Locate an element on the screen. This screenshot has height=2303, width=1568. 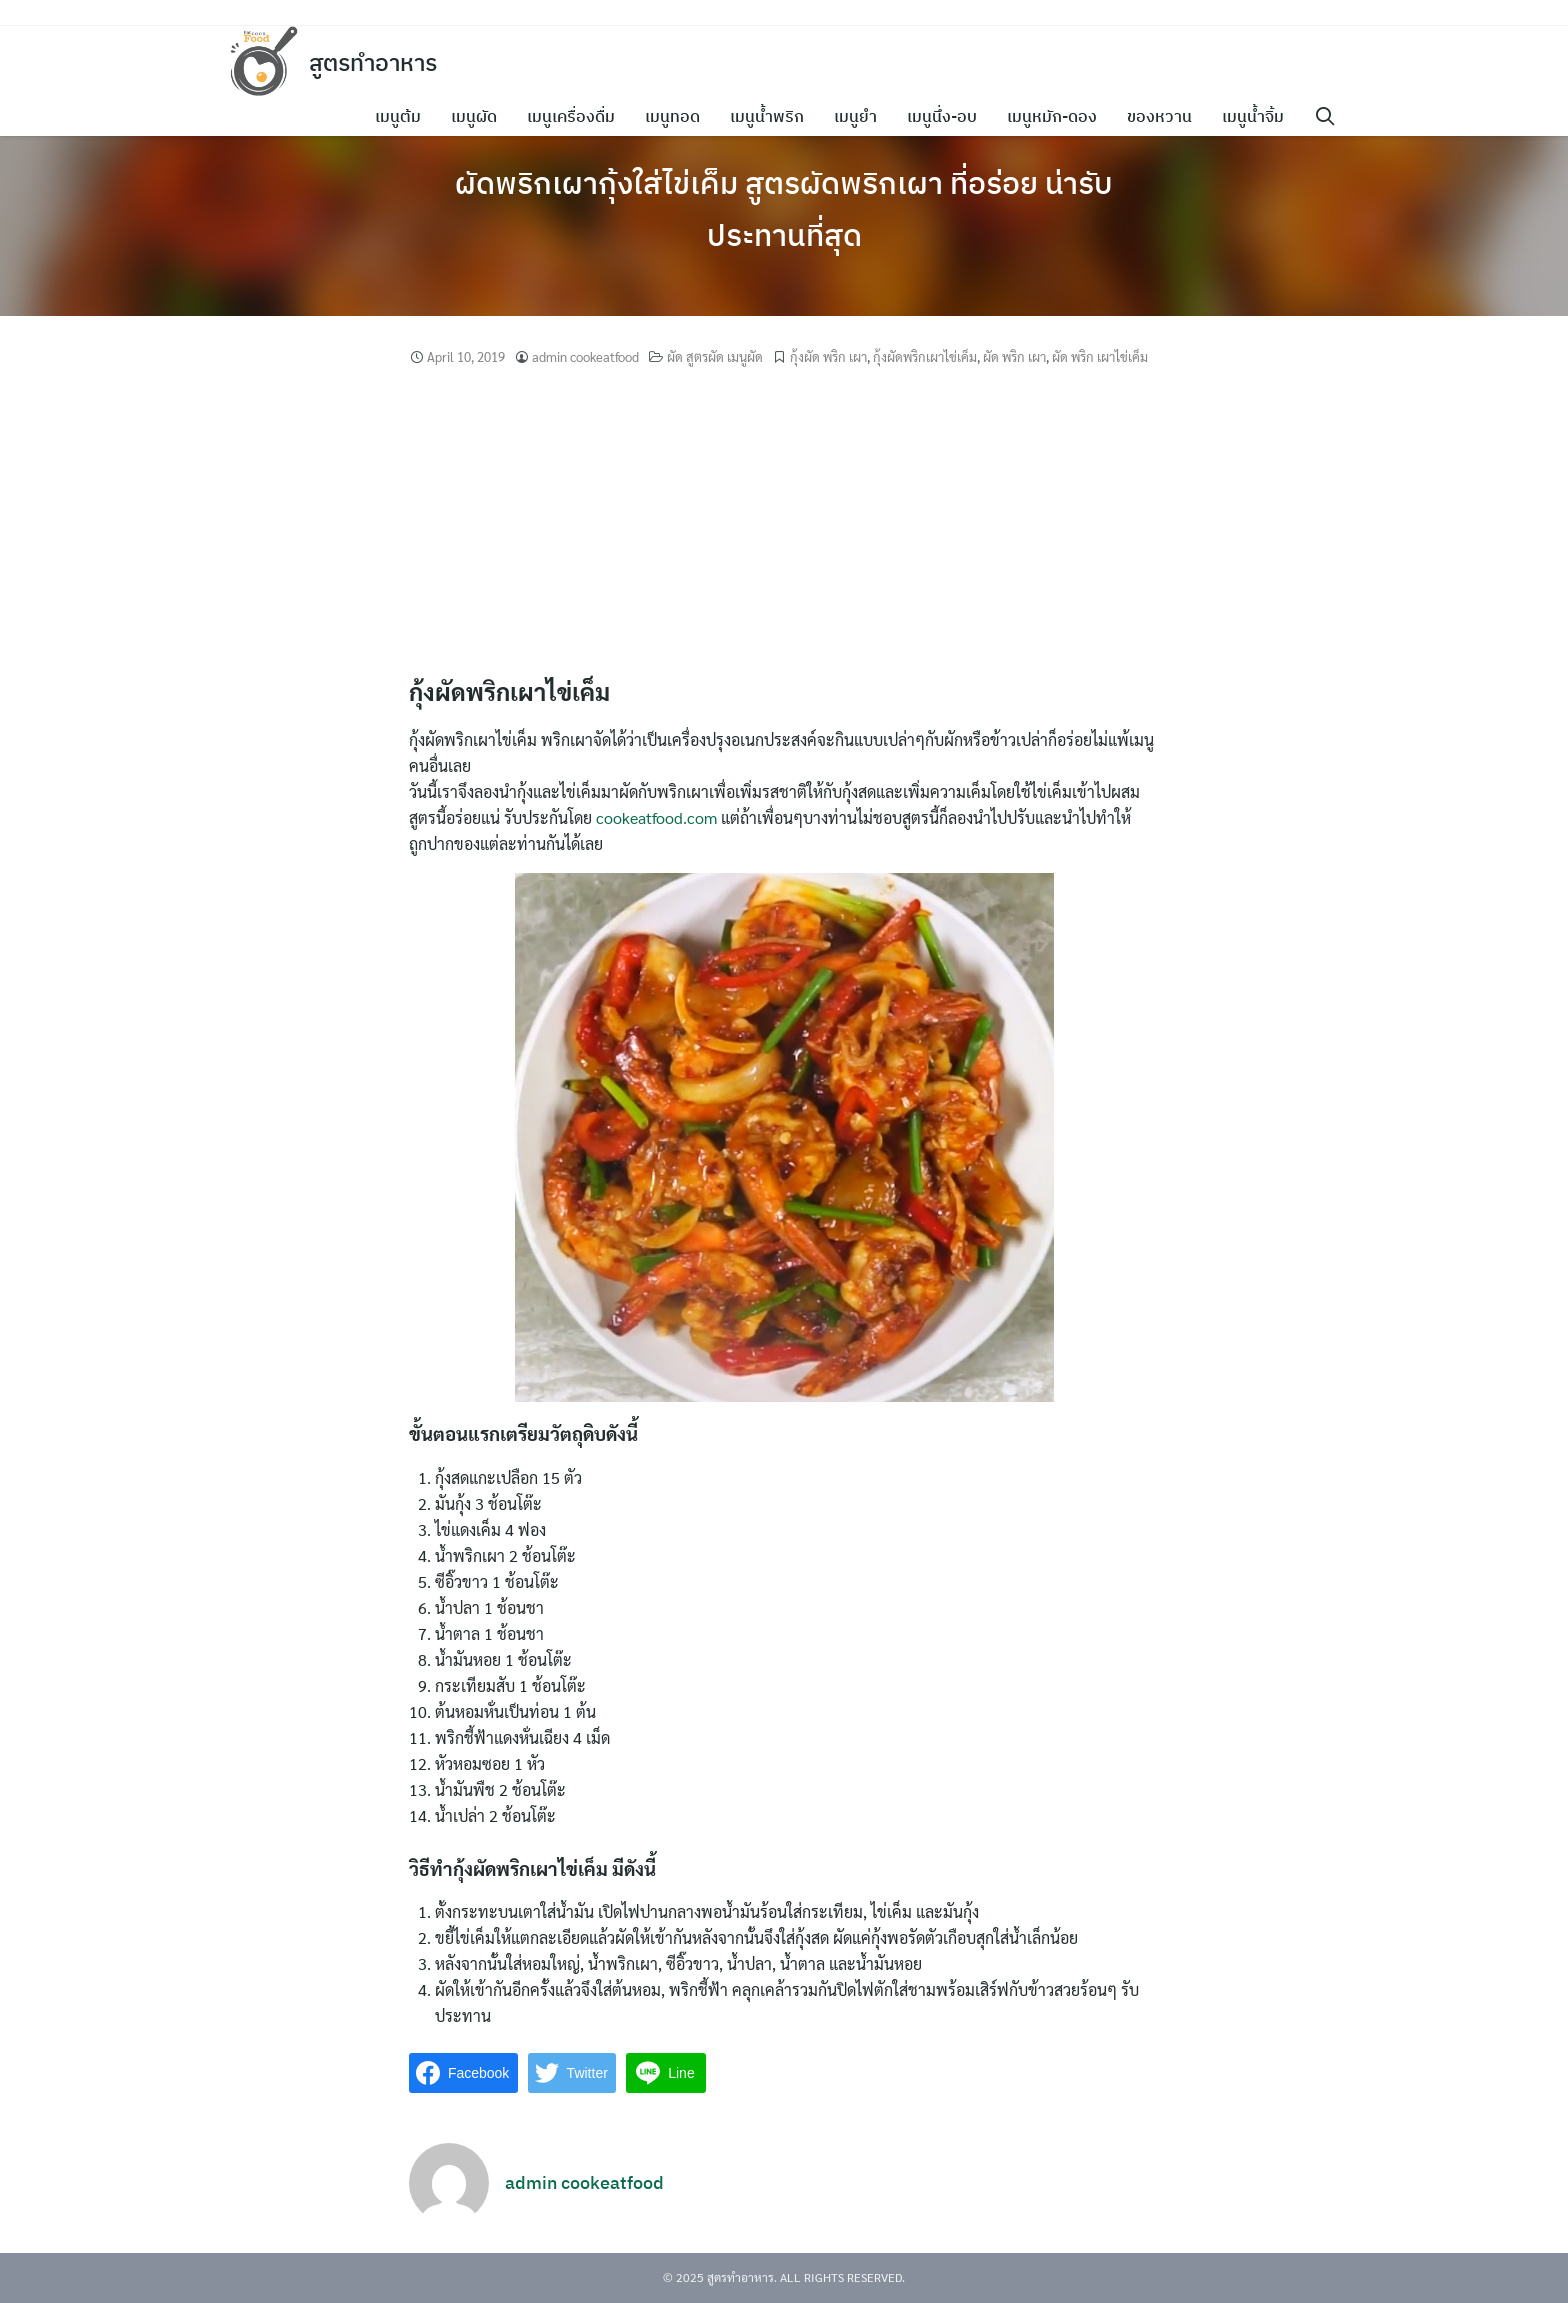
กุ้งผัดพริกเผาไข่เค็ม is located at coordinates (925, 356).